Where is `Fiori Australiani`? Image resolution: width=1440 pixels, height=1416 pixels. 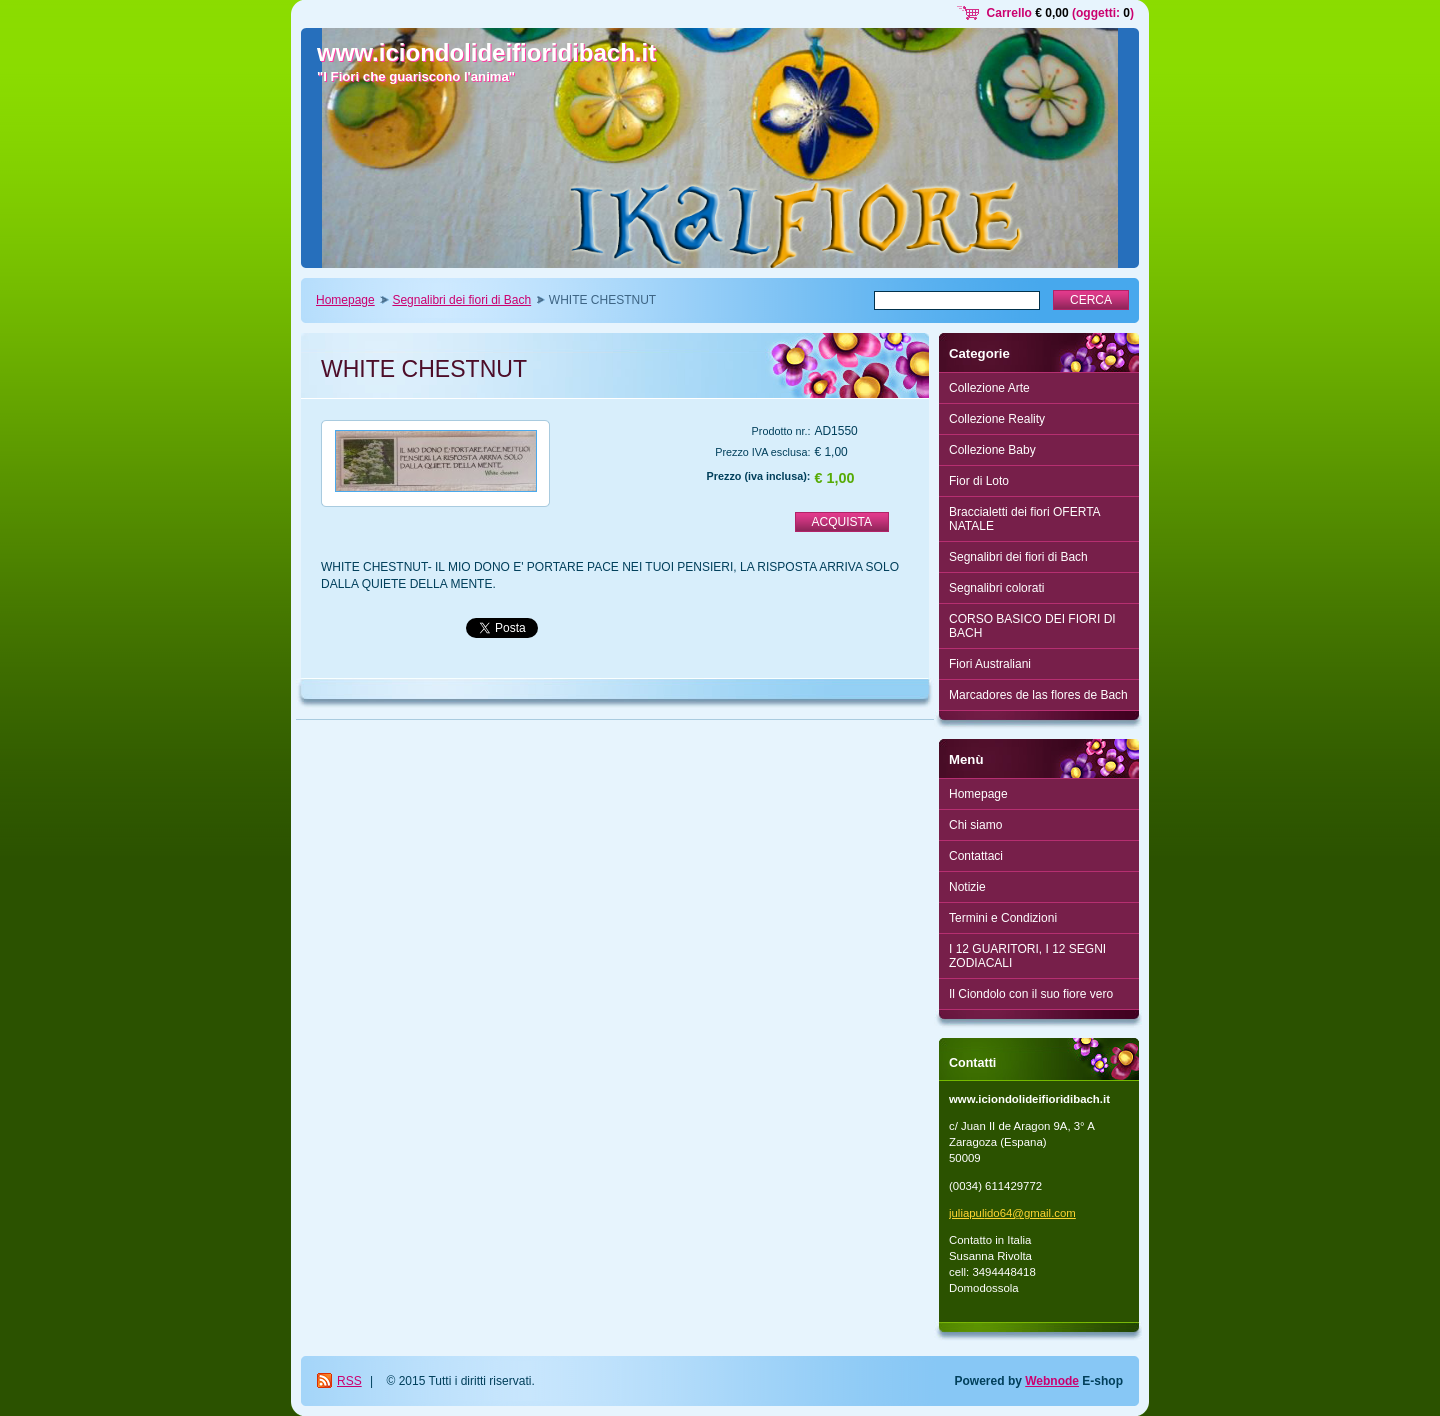
Fiori Australiani is located at coordinates (990, 664).